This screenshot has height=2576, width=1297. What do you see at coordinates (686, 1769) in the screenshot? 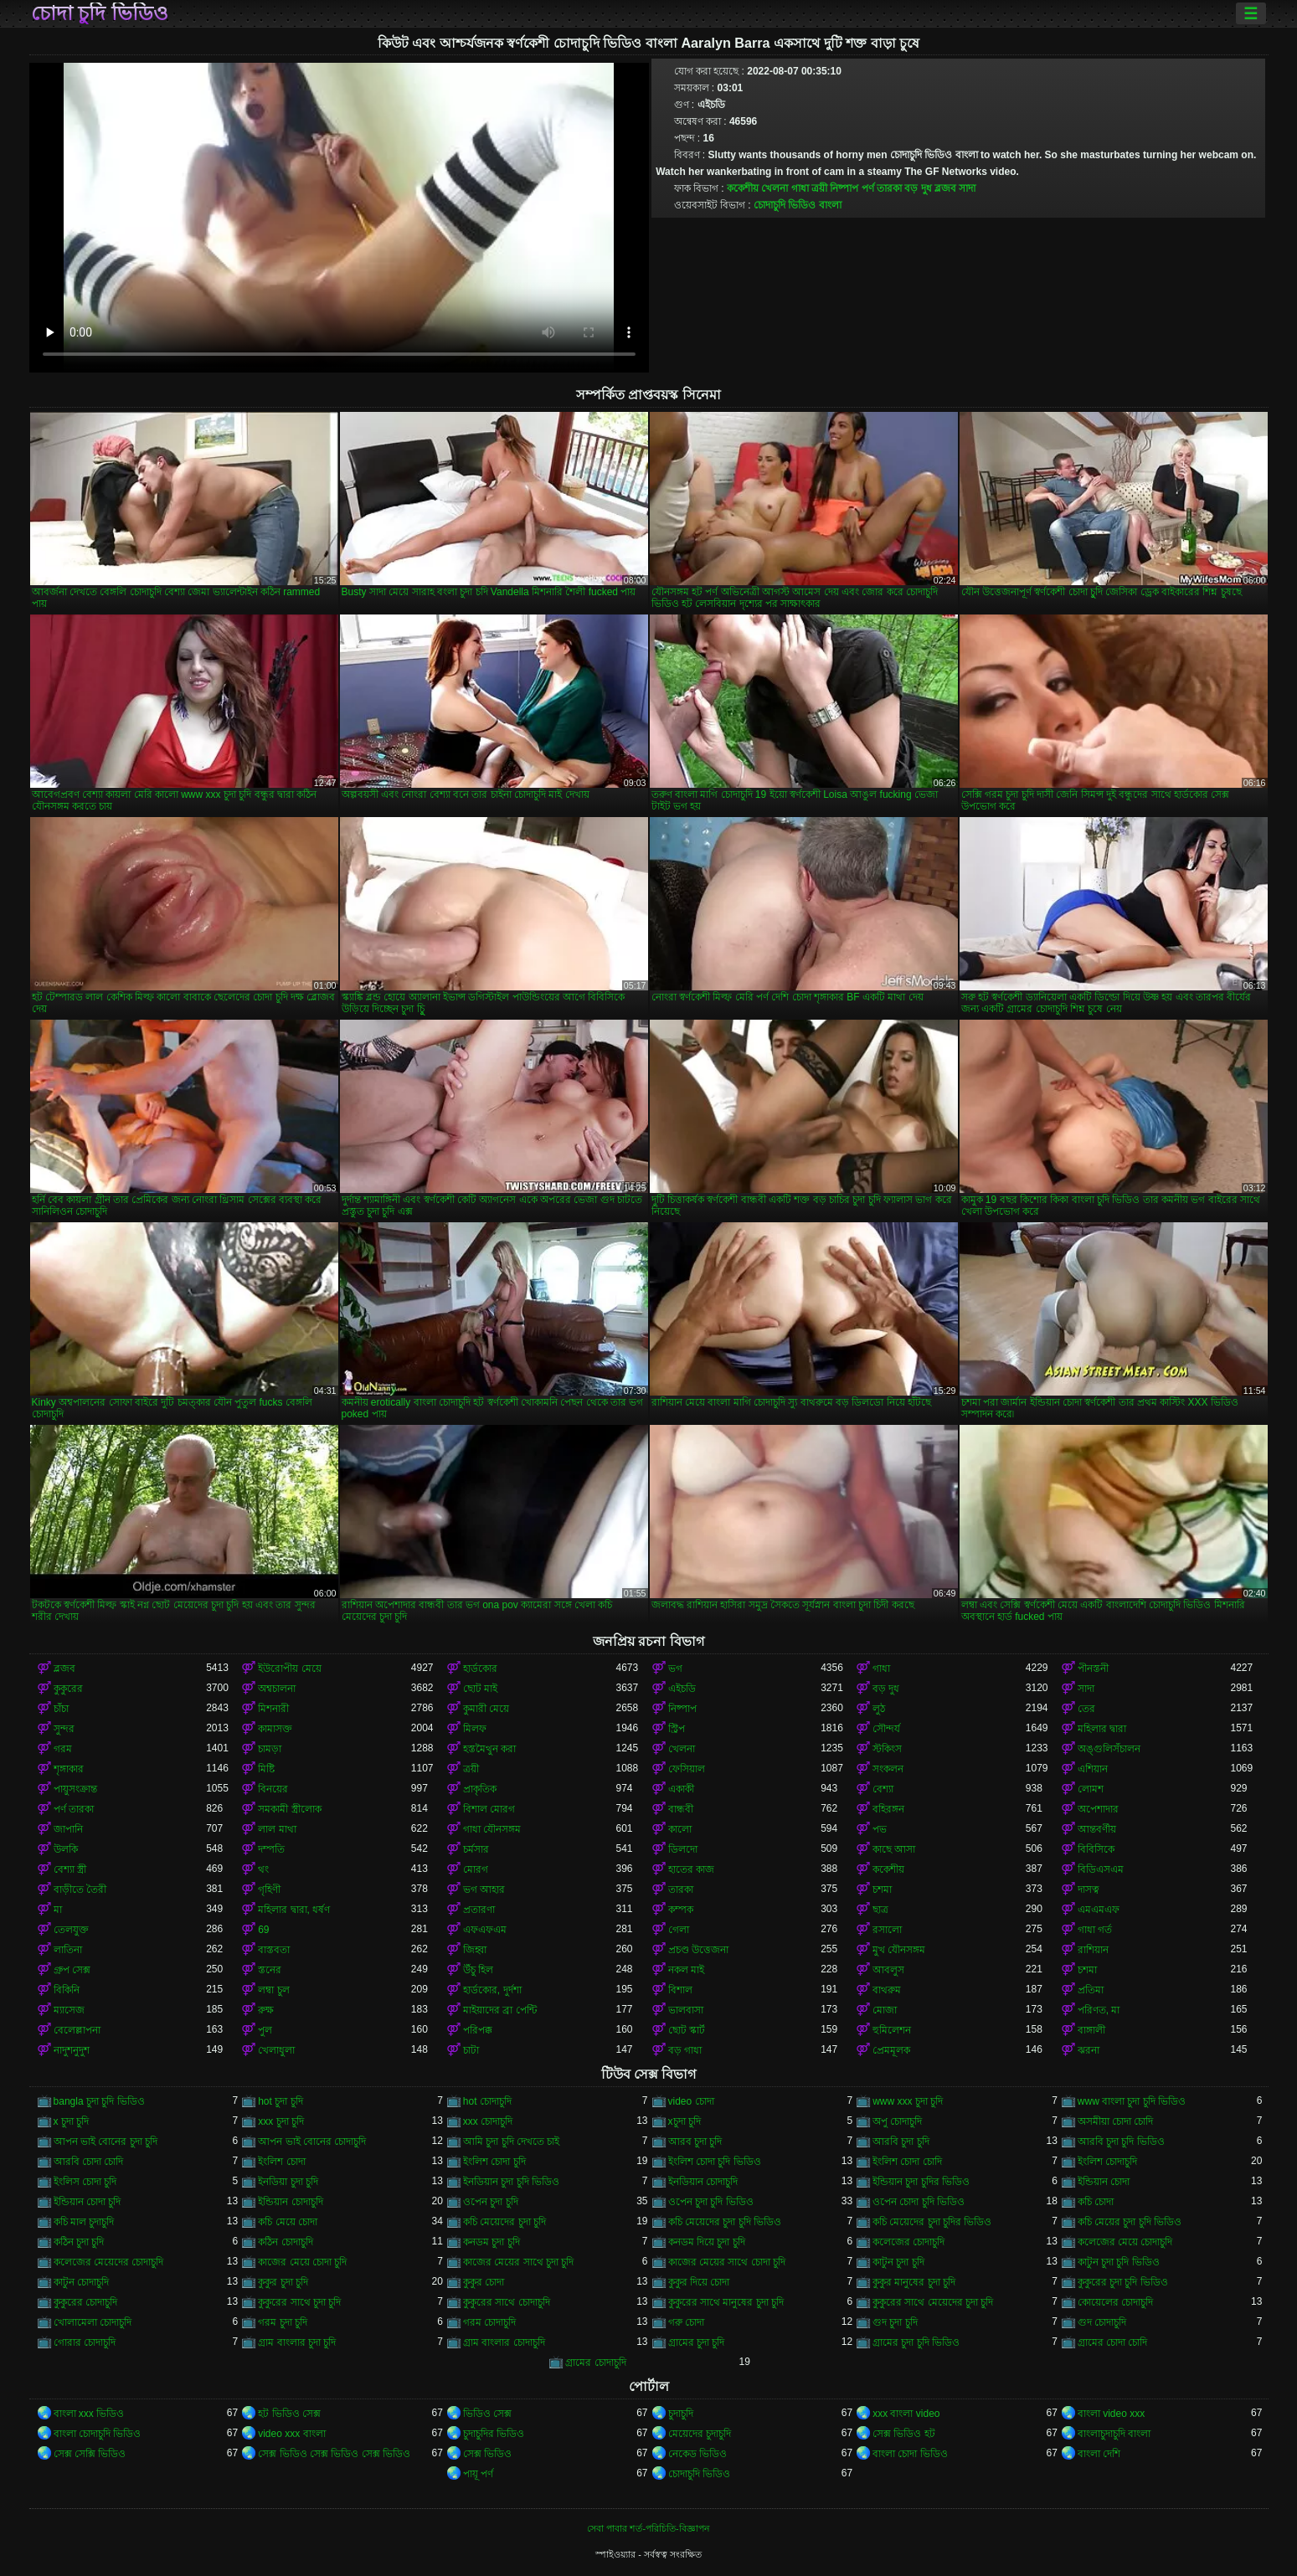
I see `ফেসিয়াল` at bounding box center [686, 1769].